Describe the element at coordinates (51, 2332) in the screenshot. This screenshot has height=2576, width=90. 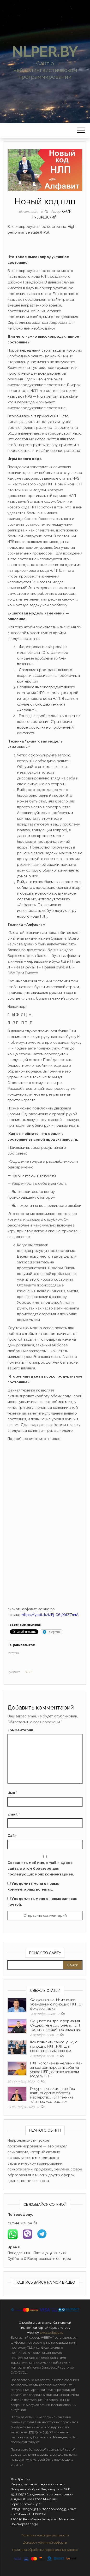
I see `www.webpay.by` at that location.